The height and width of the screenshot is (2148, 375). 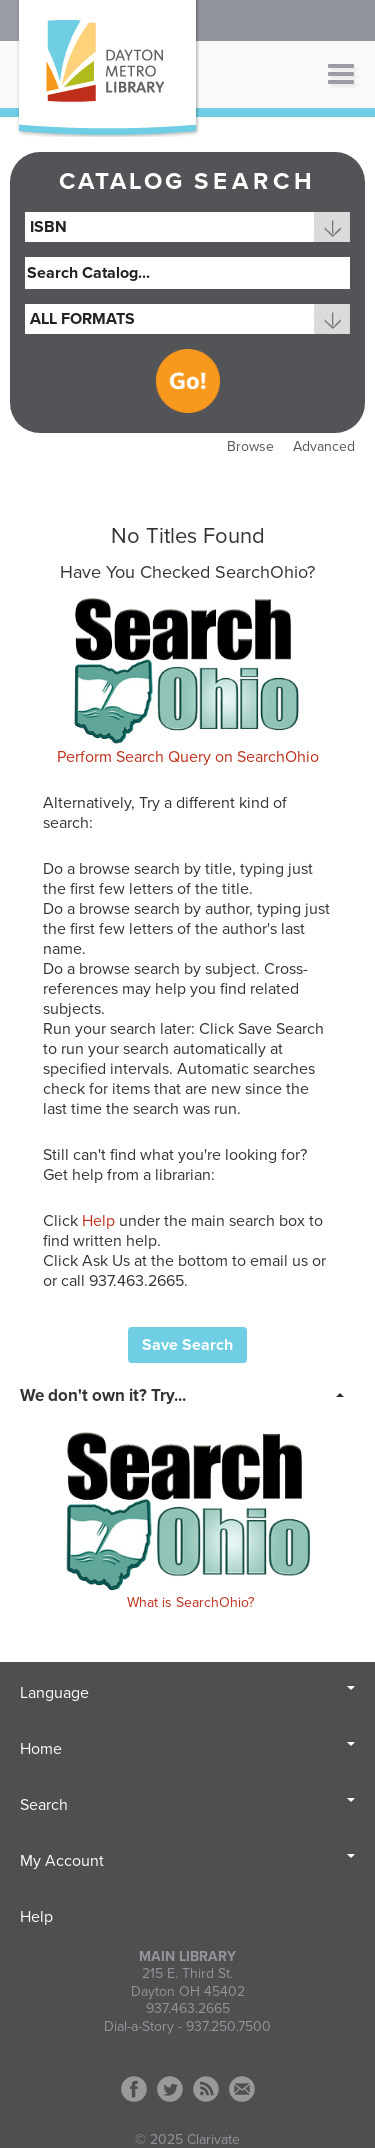 What do you see at coordinates (250, 446) in the screenshot?
I see `Browse` at bounding box center [250, 446].